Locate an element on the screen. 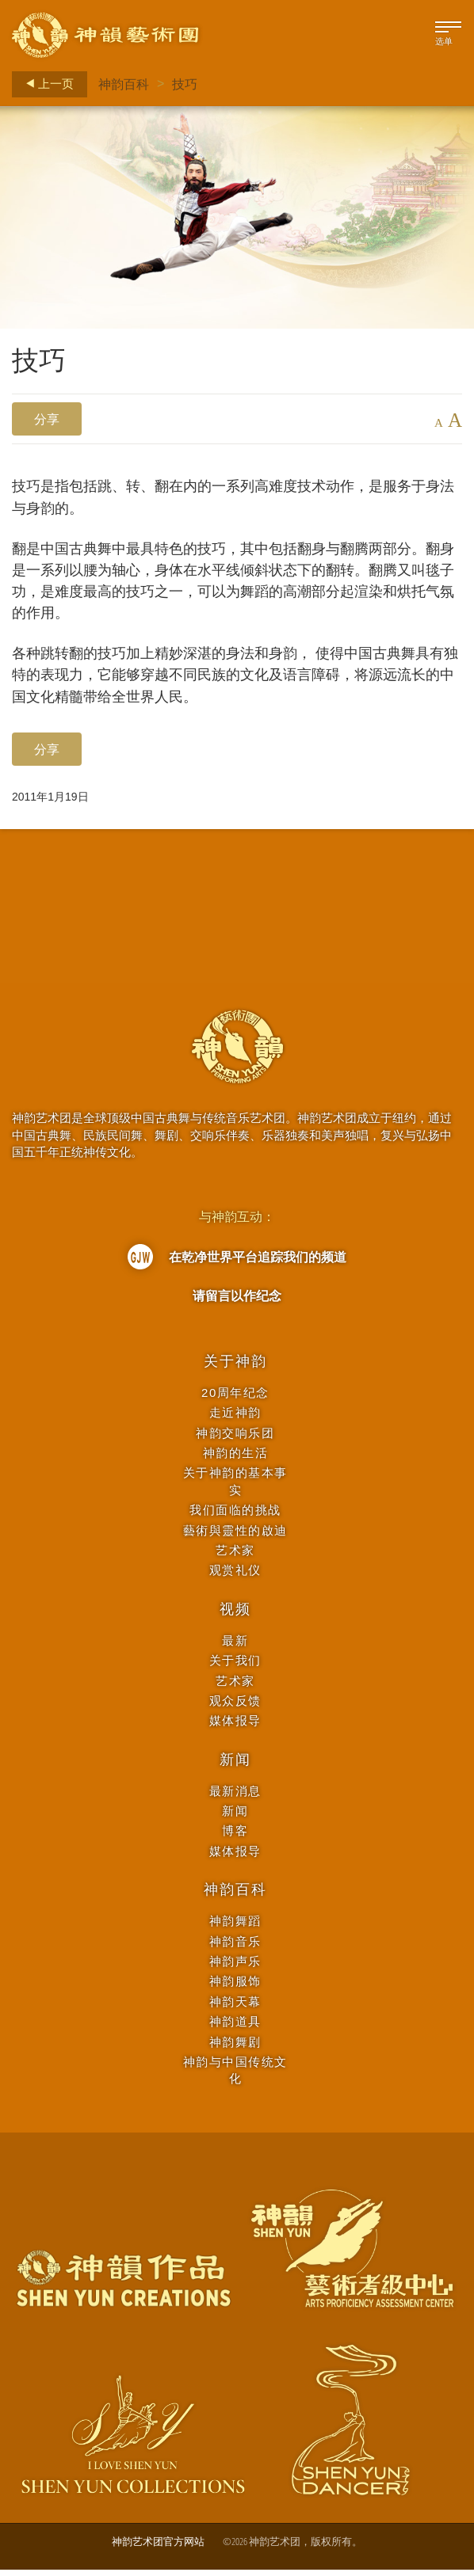  神韵交响乐团 is located at coordinates (235, 1438).